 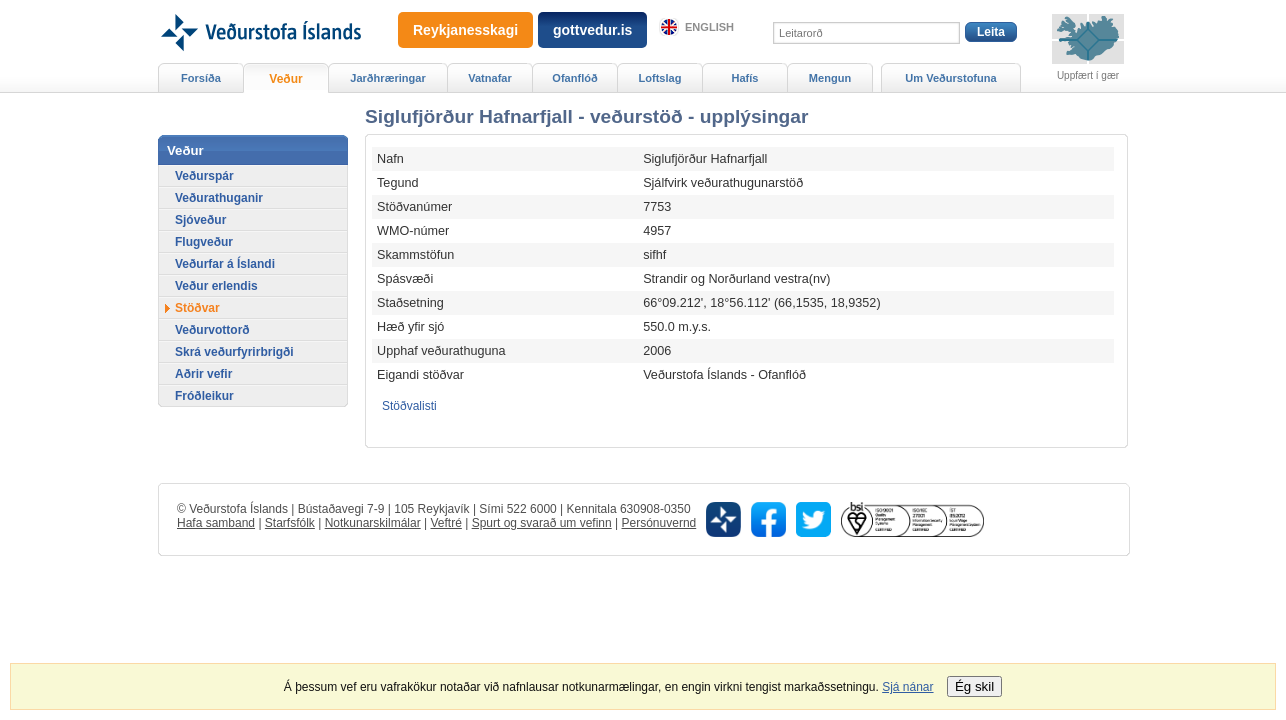 What do you see at coordinates (290, 523) in the screenshot?
I see `Starfsfólk` at bounding box center [290, 523].